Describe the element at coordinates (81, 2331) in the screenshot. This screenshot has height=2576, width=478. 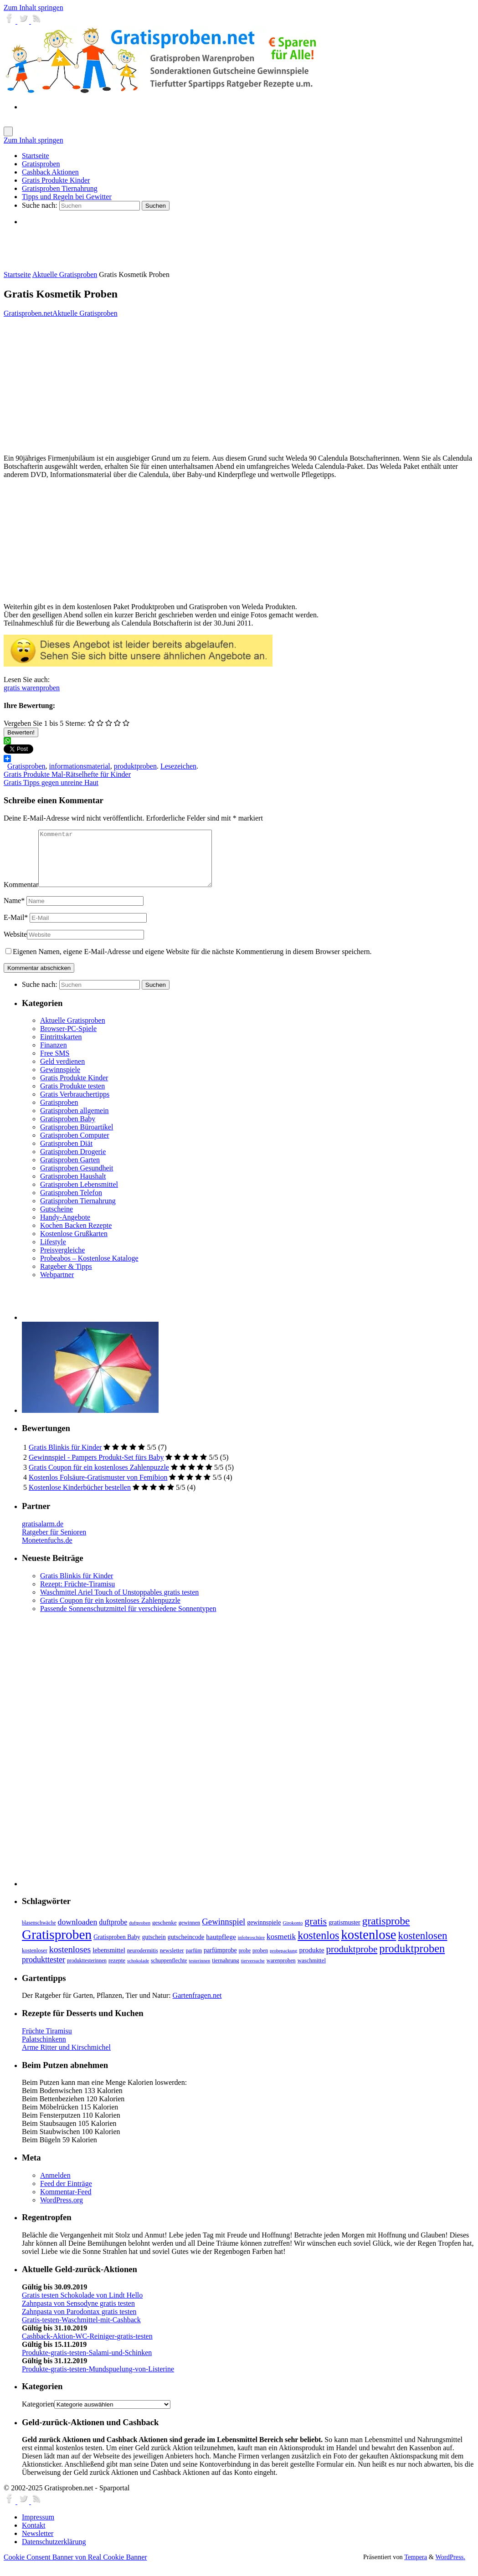
I see `Gratis-testen-Waschmittel-mit-Cashback` at that location.